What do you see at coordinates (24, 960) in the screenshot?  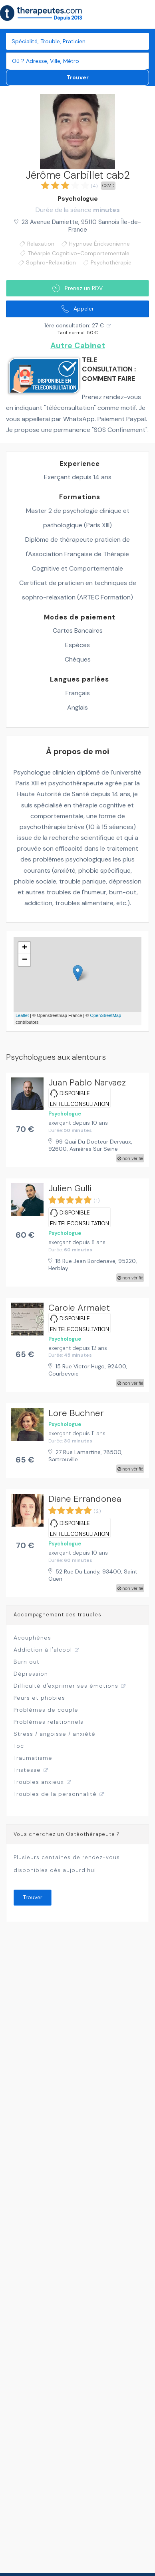 I see `− [button]` at bounding box center [24, 960].